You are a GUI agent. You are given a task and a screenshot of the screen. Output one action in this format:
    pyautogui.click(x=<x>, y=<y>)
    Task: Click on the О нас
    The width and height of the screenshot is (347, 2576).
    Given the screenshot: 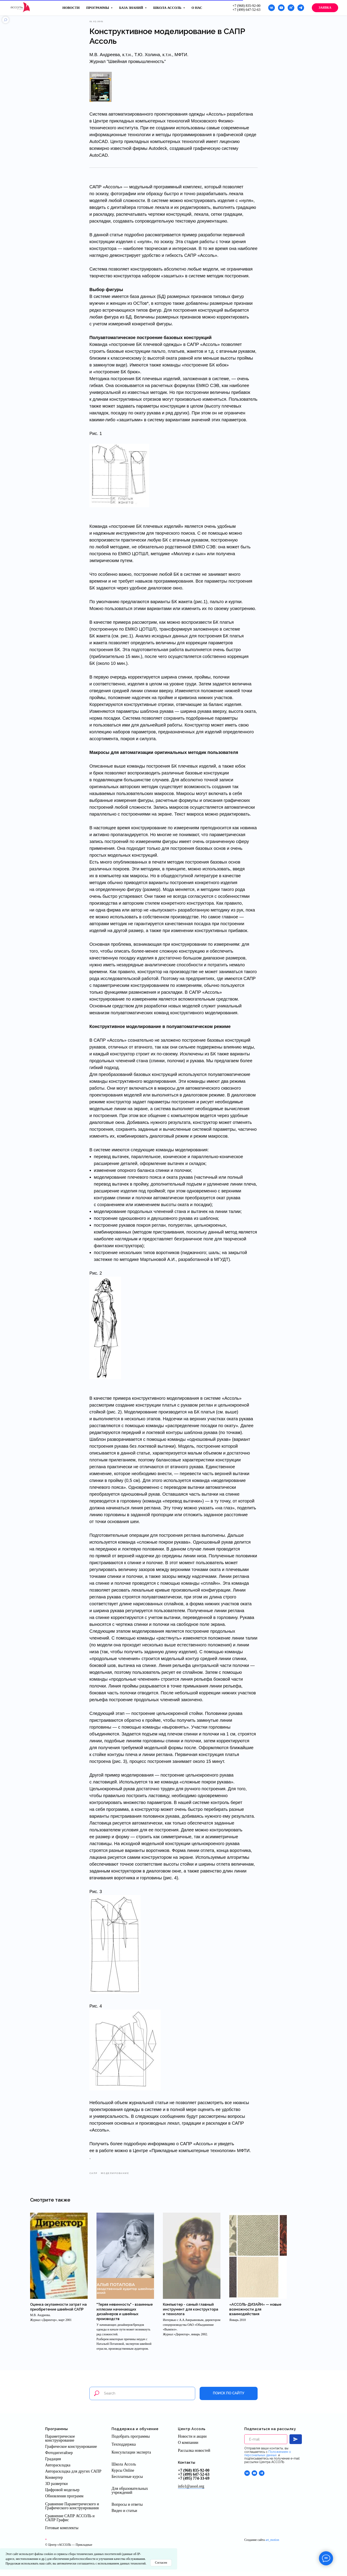 What is the action you would take?
    pyautogui.click(x=196, y=8)
    